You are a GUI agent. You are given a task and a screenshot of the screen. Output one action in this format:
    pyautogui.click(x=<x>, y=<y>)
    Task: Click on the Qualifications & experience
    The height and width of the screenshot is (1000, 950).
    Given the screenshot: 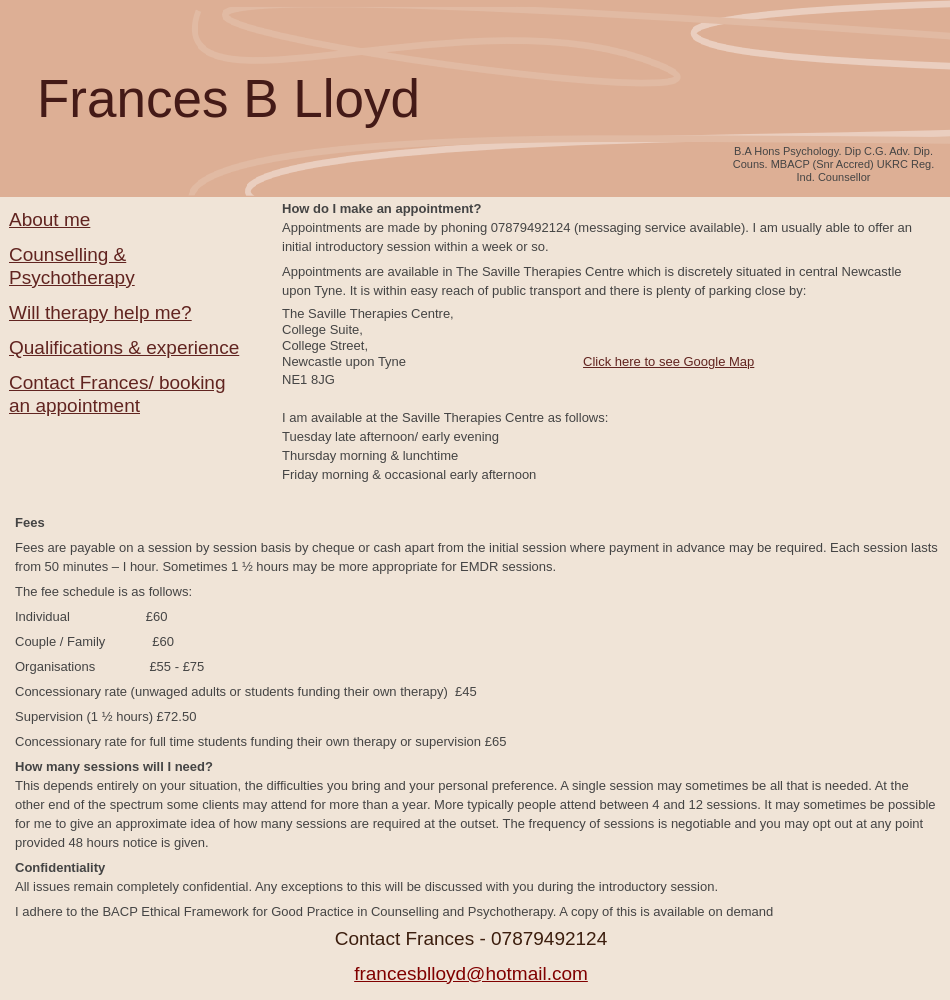 What is the action you would take?
    pyautogui.click(x=124, y=347)
    